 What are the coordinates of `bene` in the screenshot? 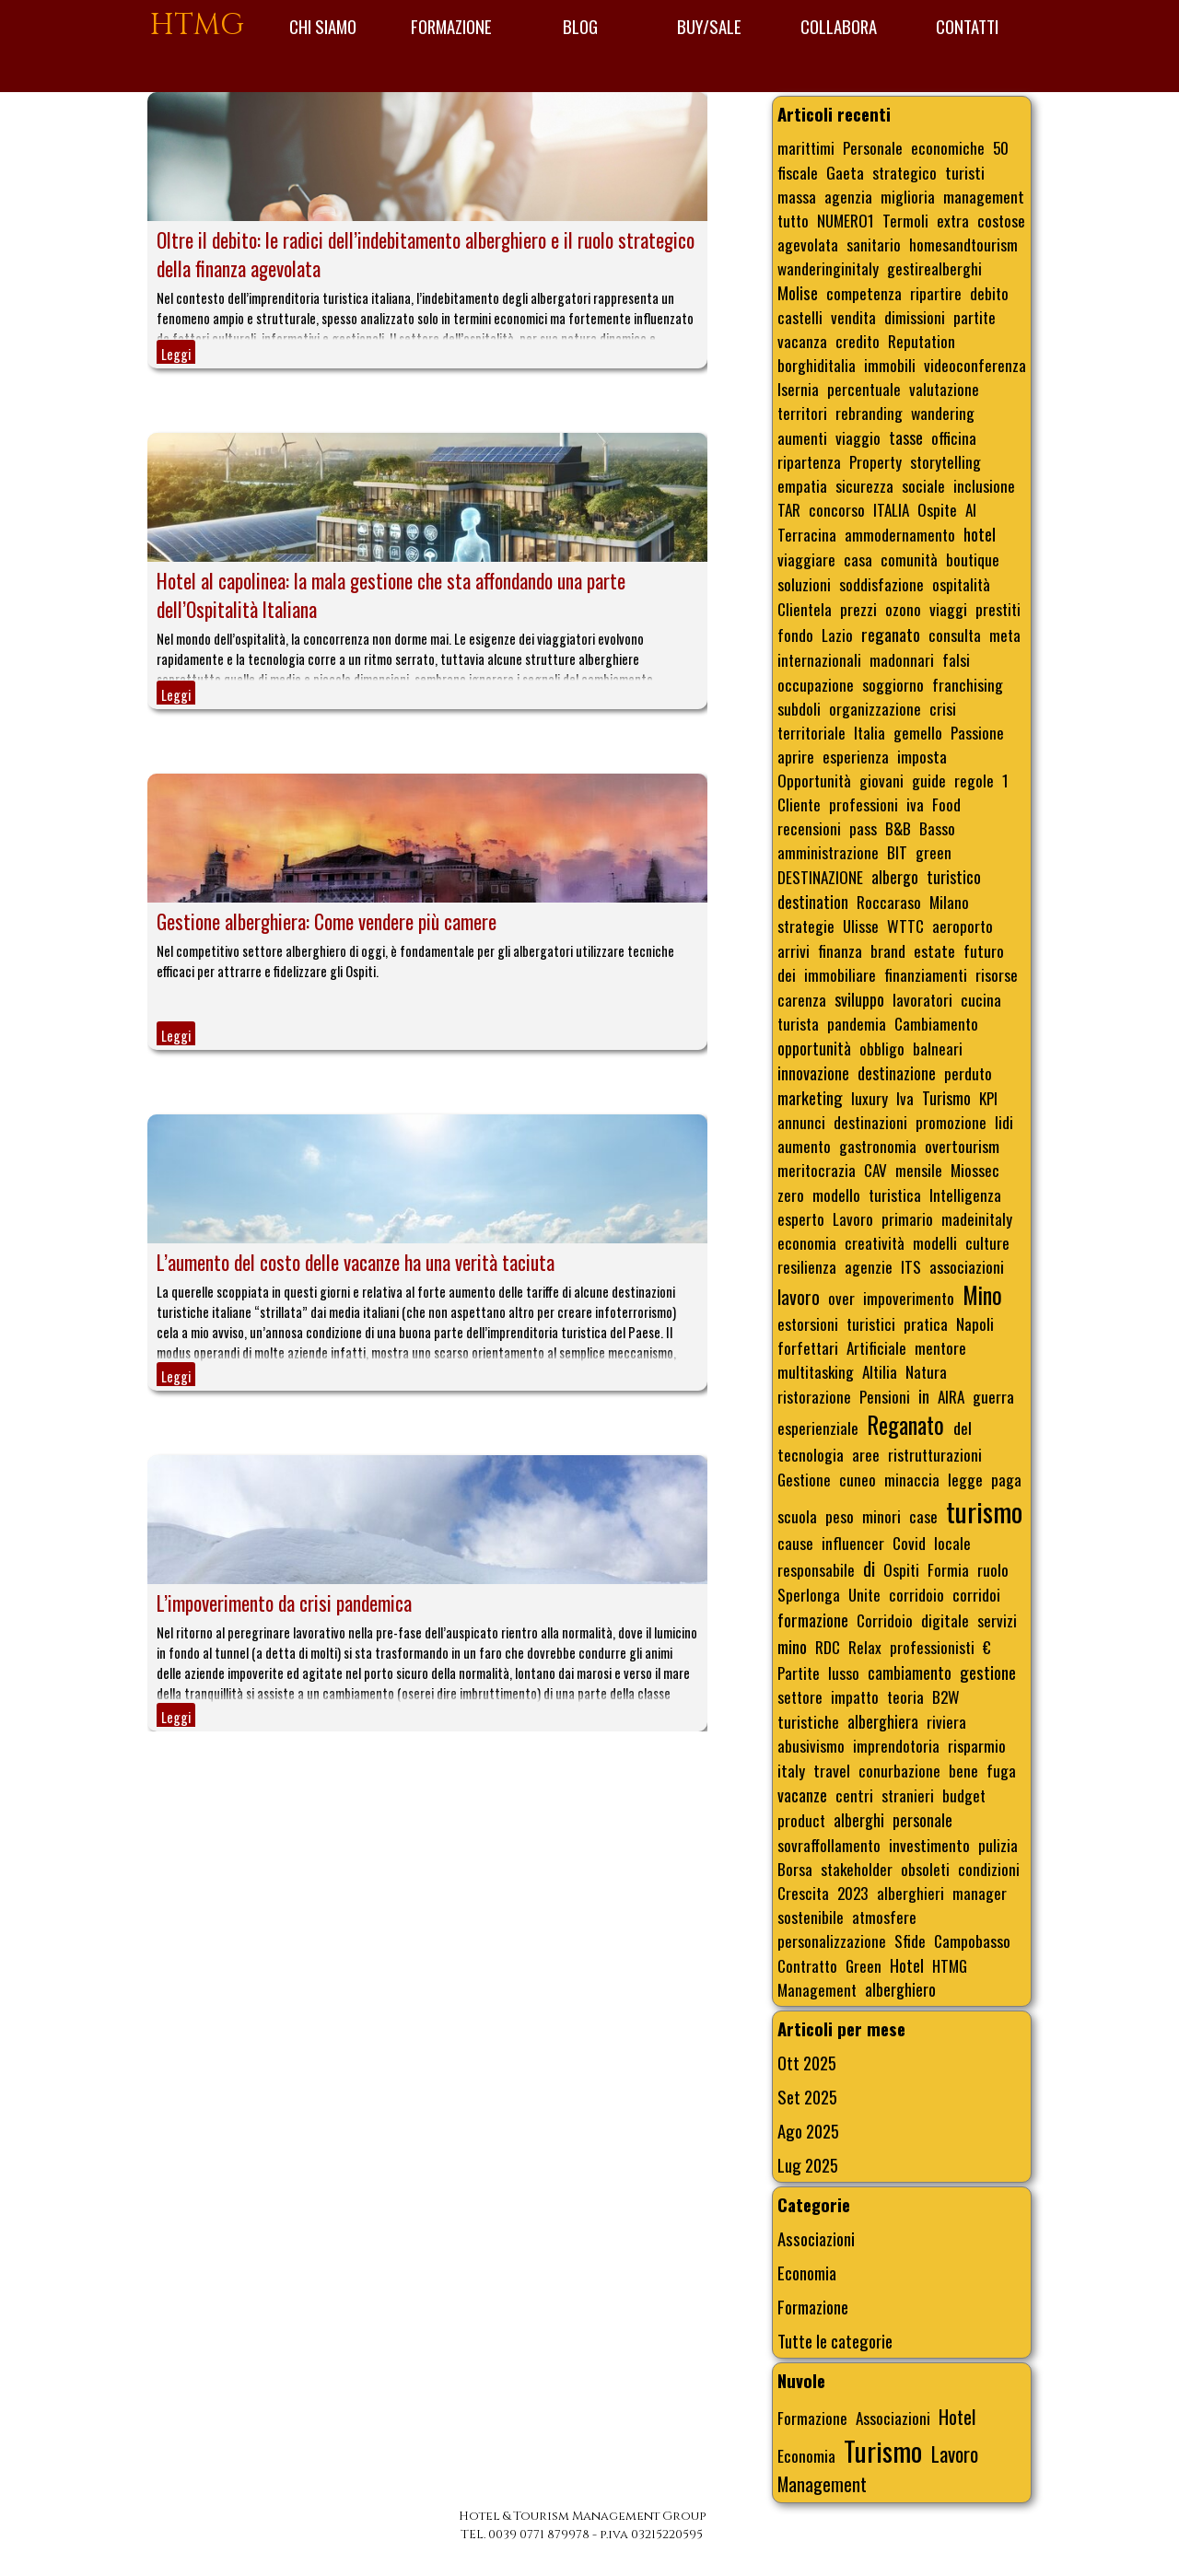 It's located at (963, 1770).